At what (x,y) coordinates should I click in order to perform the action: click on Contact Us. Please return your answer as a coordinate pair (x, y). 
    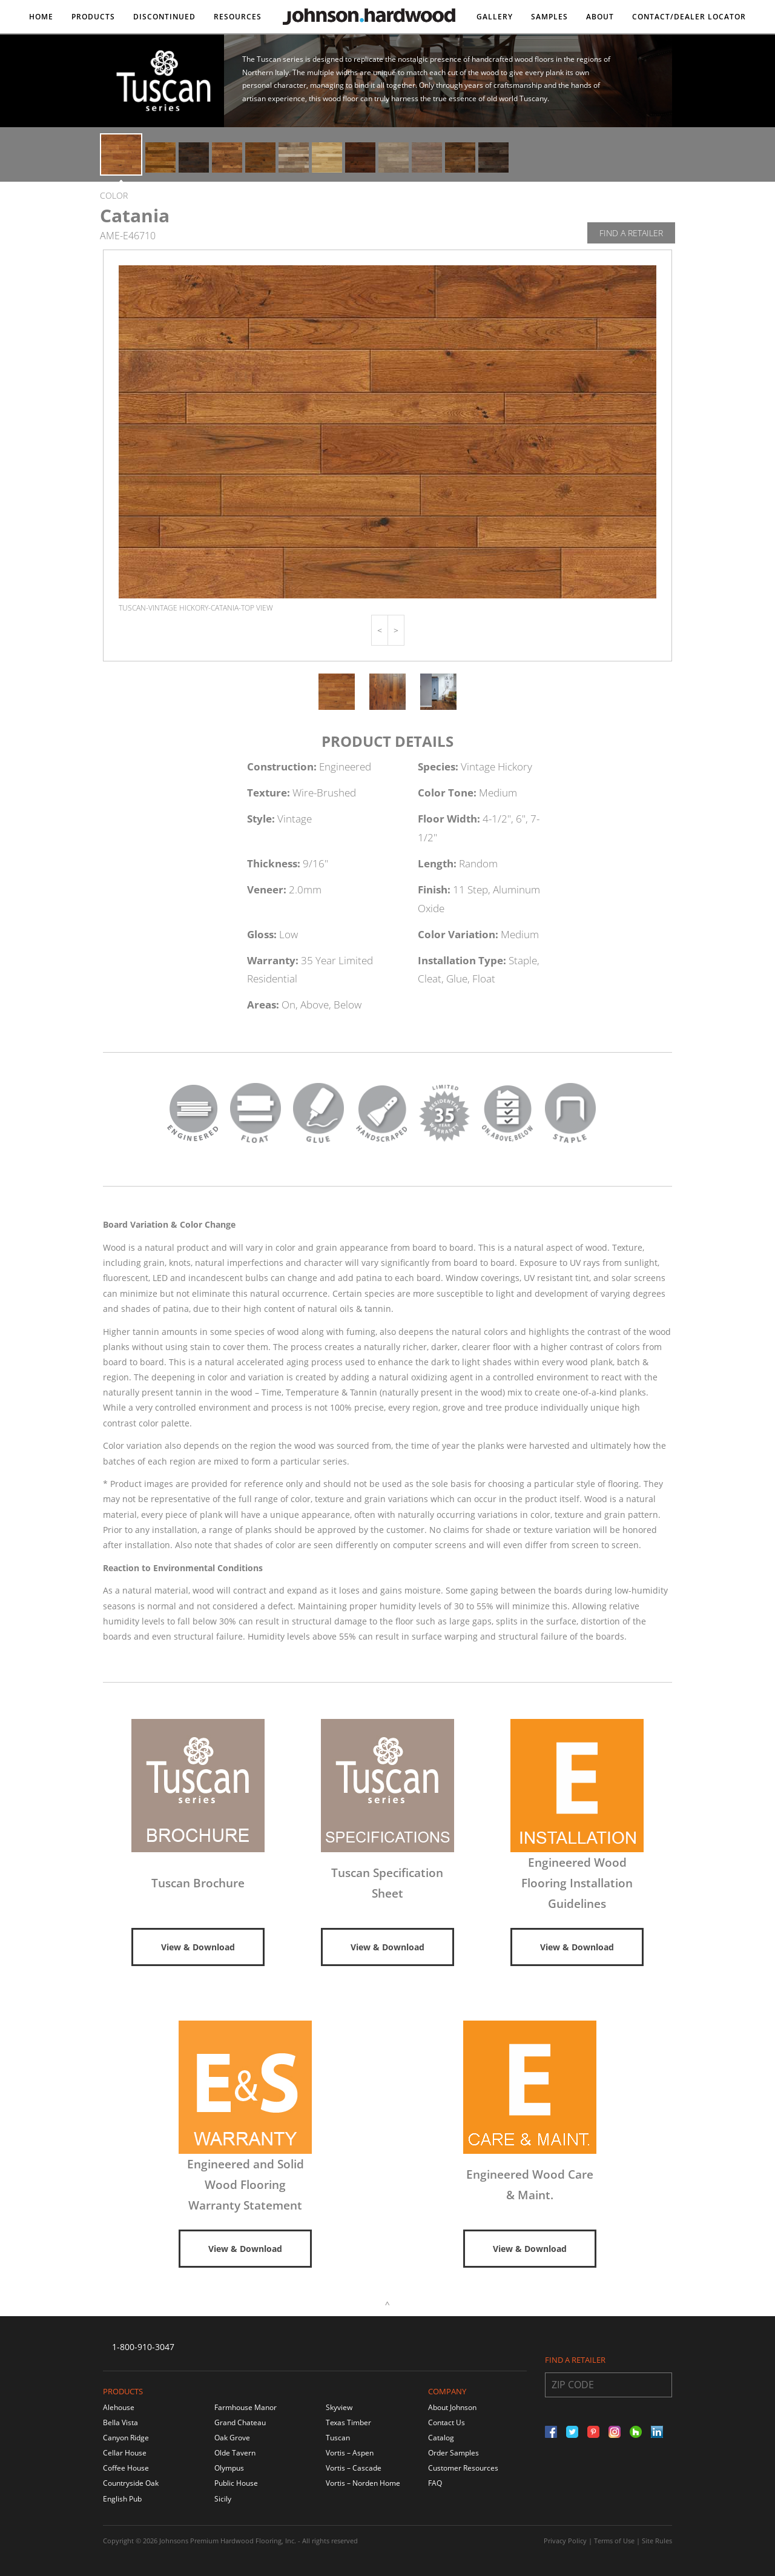
    Looking at the image, I should click on (446, 2422).